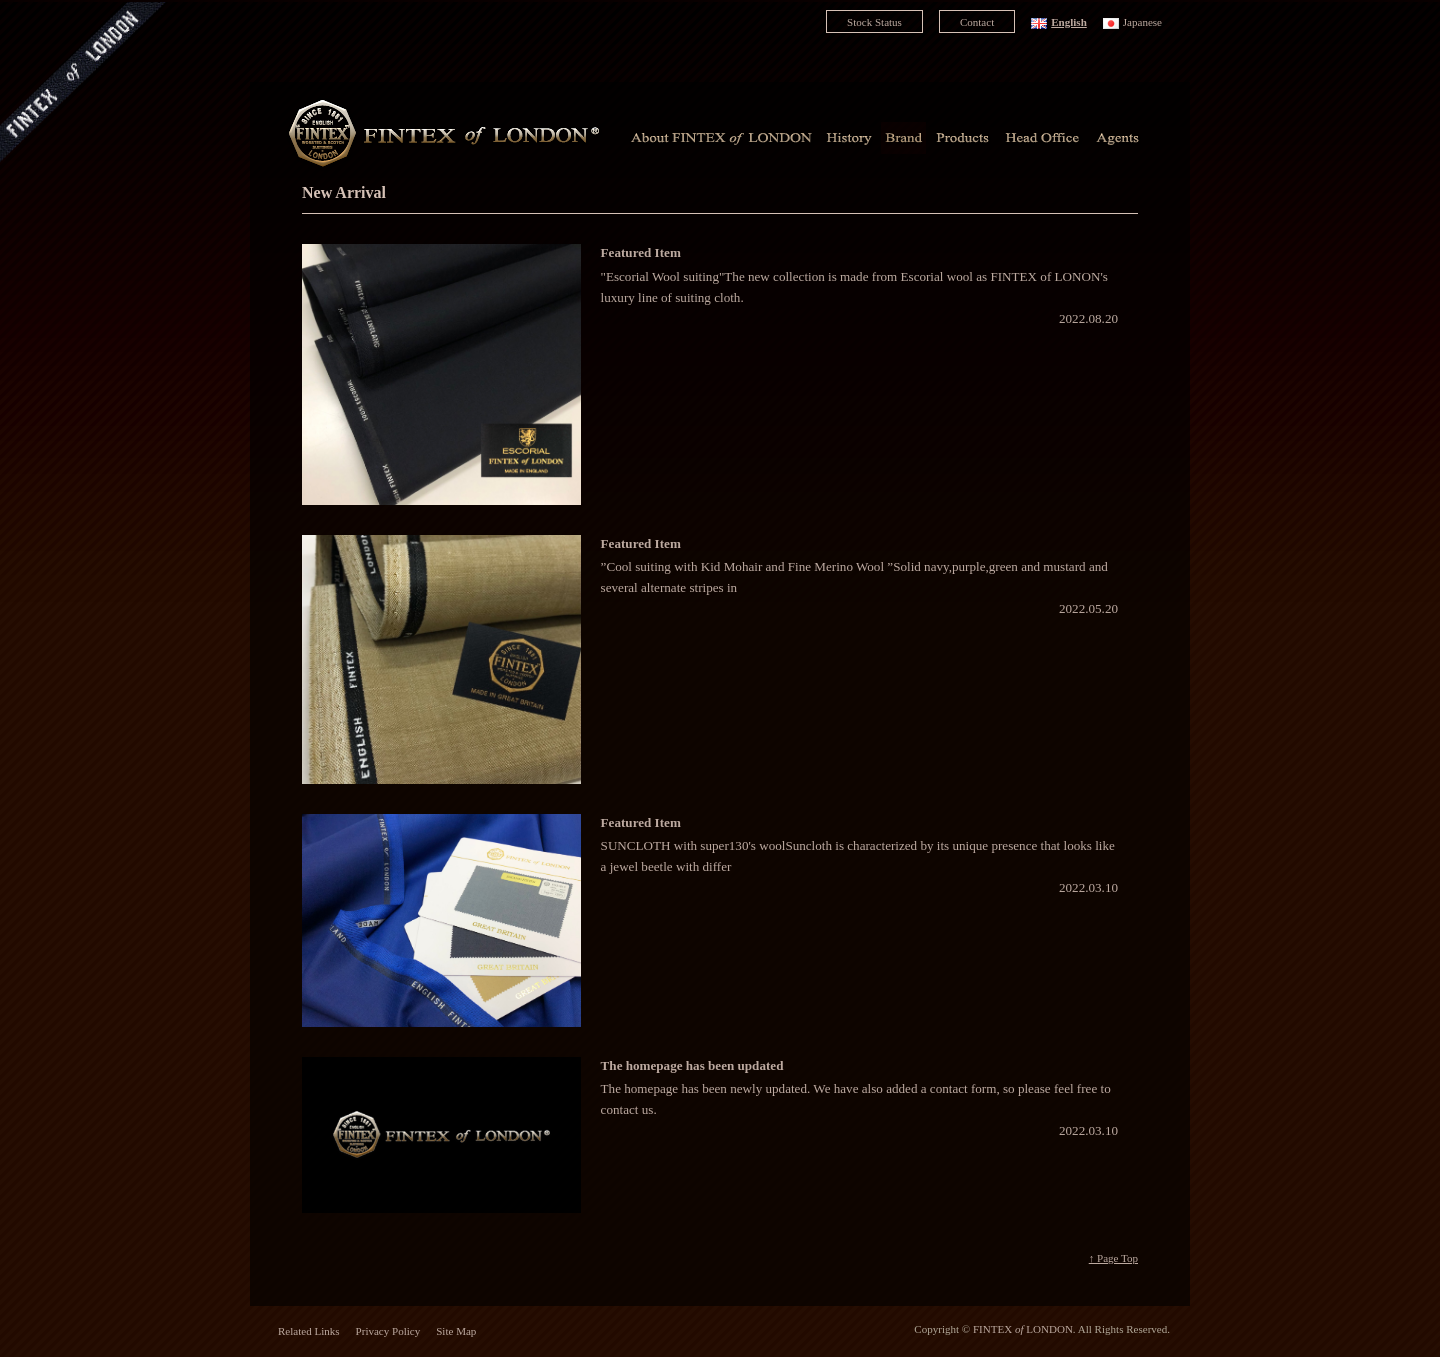  I want to click on Stock Status, so click(874, 22).